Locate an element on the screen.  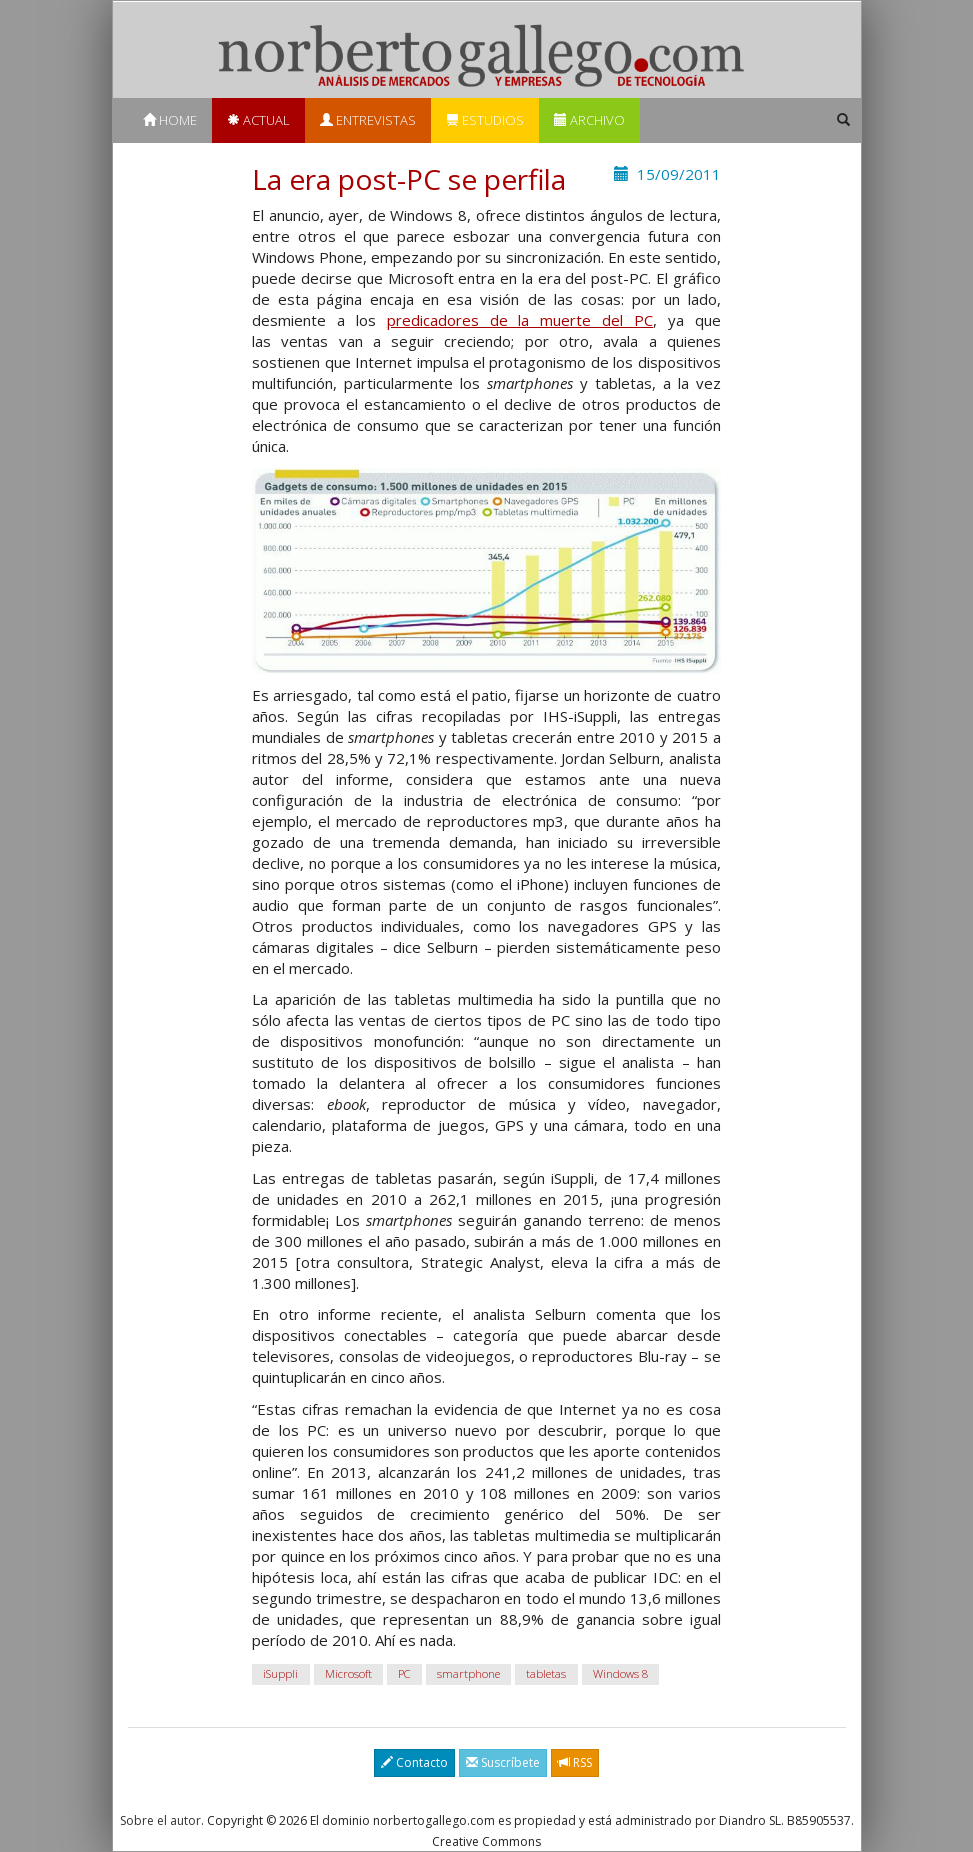
Home is located at coordinates (170, 120).